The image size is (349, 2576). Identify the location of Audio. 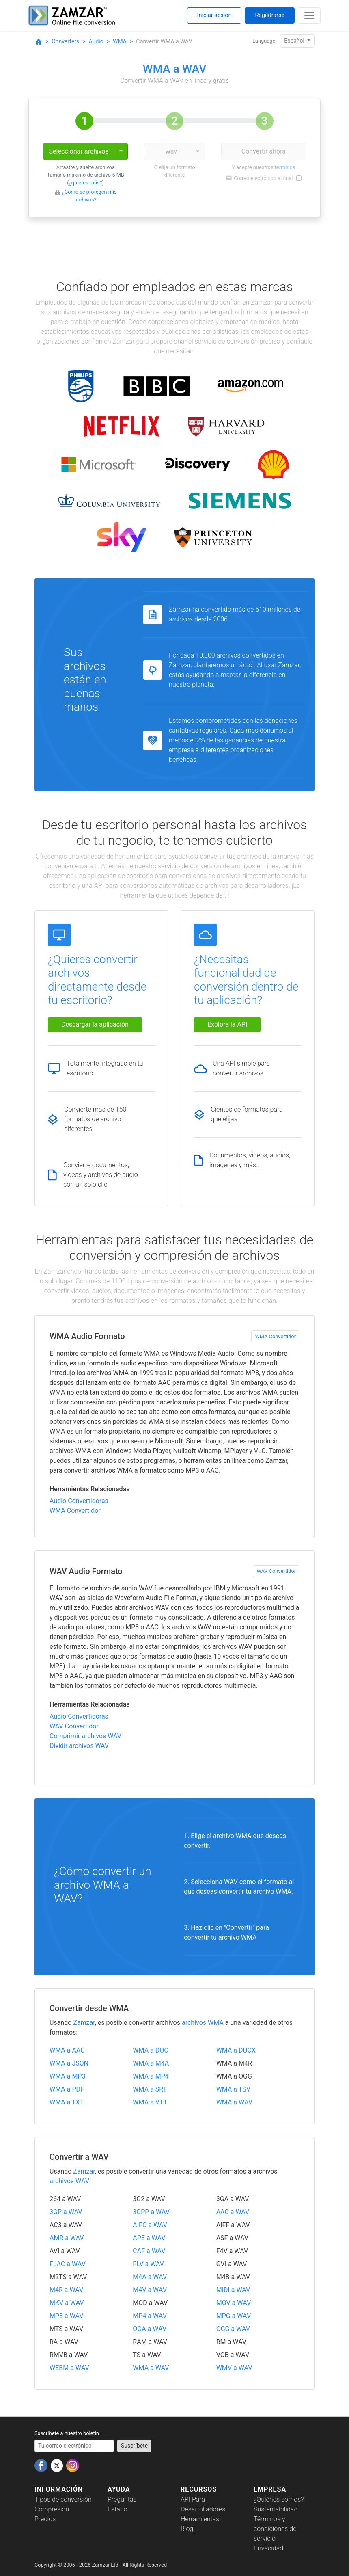
(96, 41).